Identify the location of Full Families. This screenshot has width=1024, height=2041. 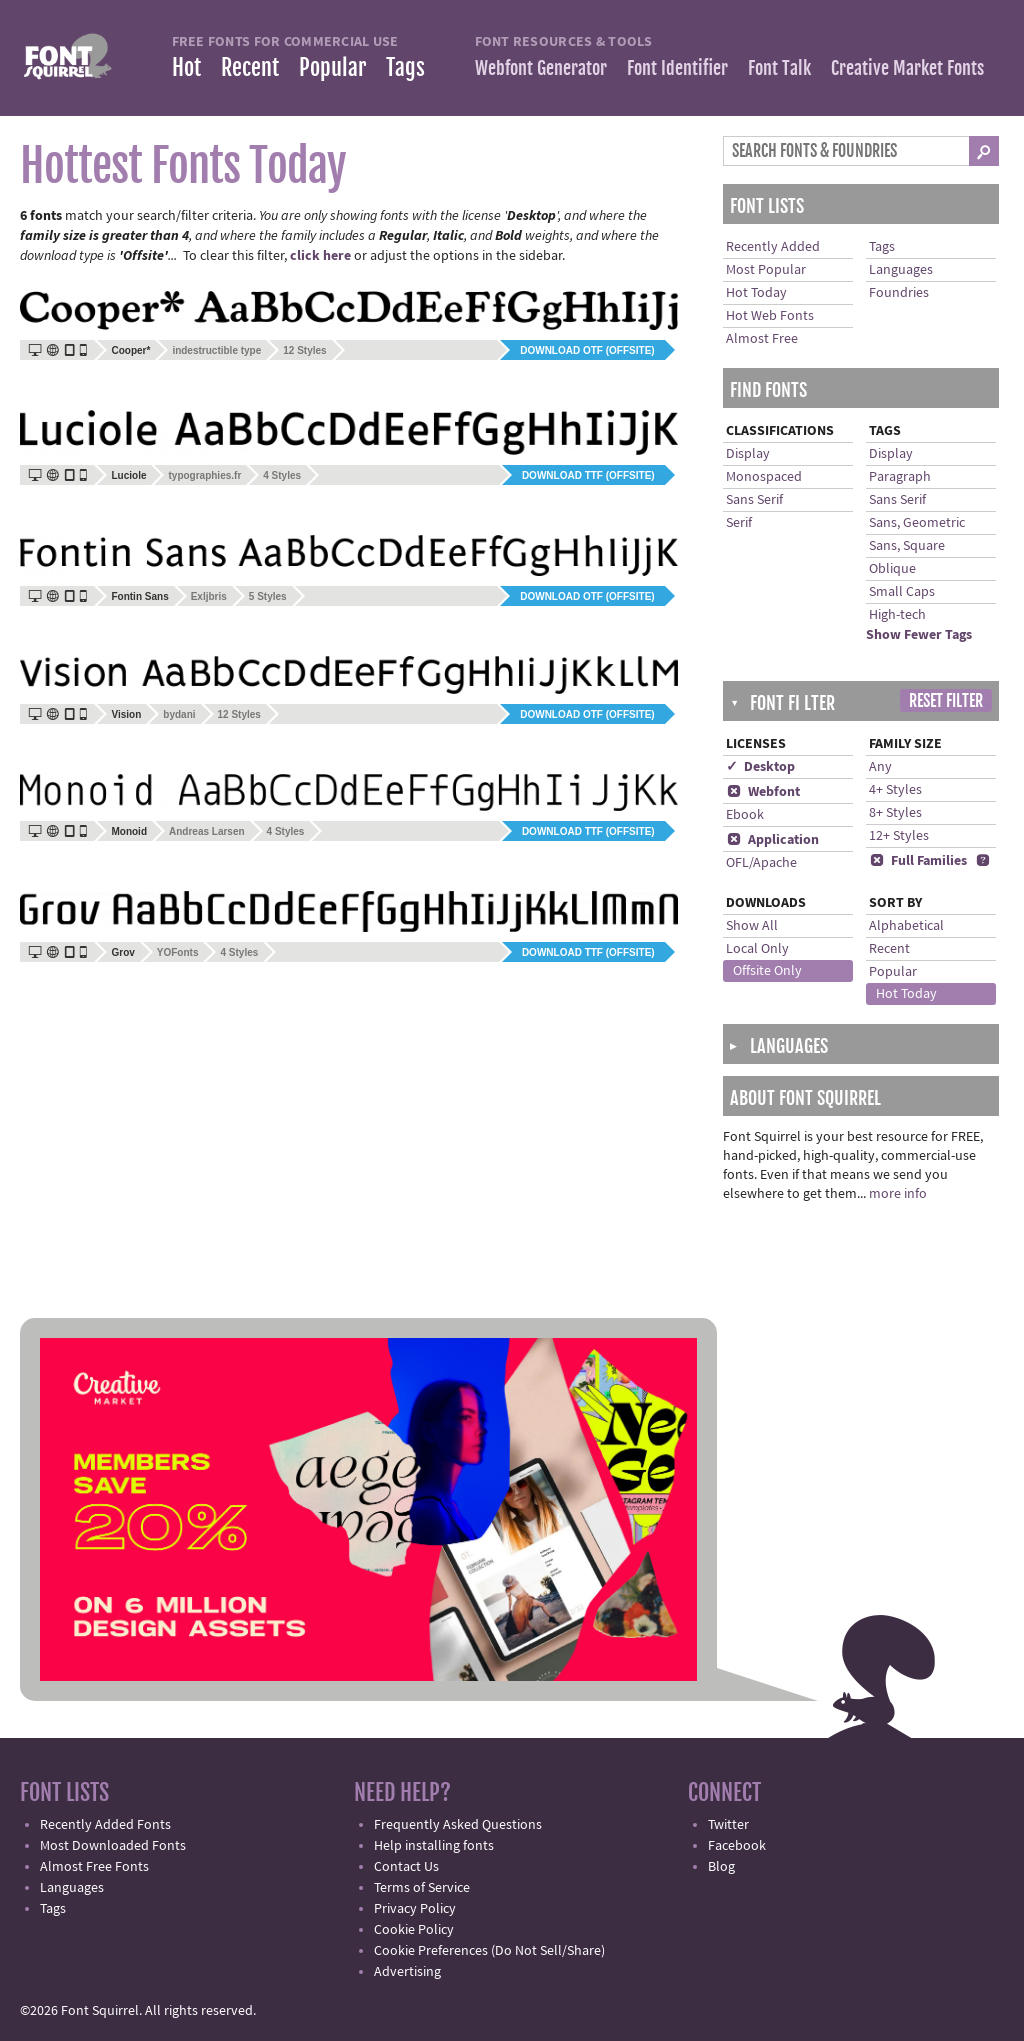
(918, 861).